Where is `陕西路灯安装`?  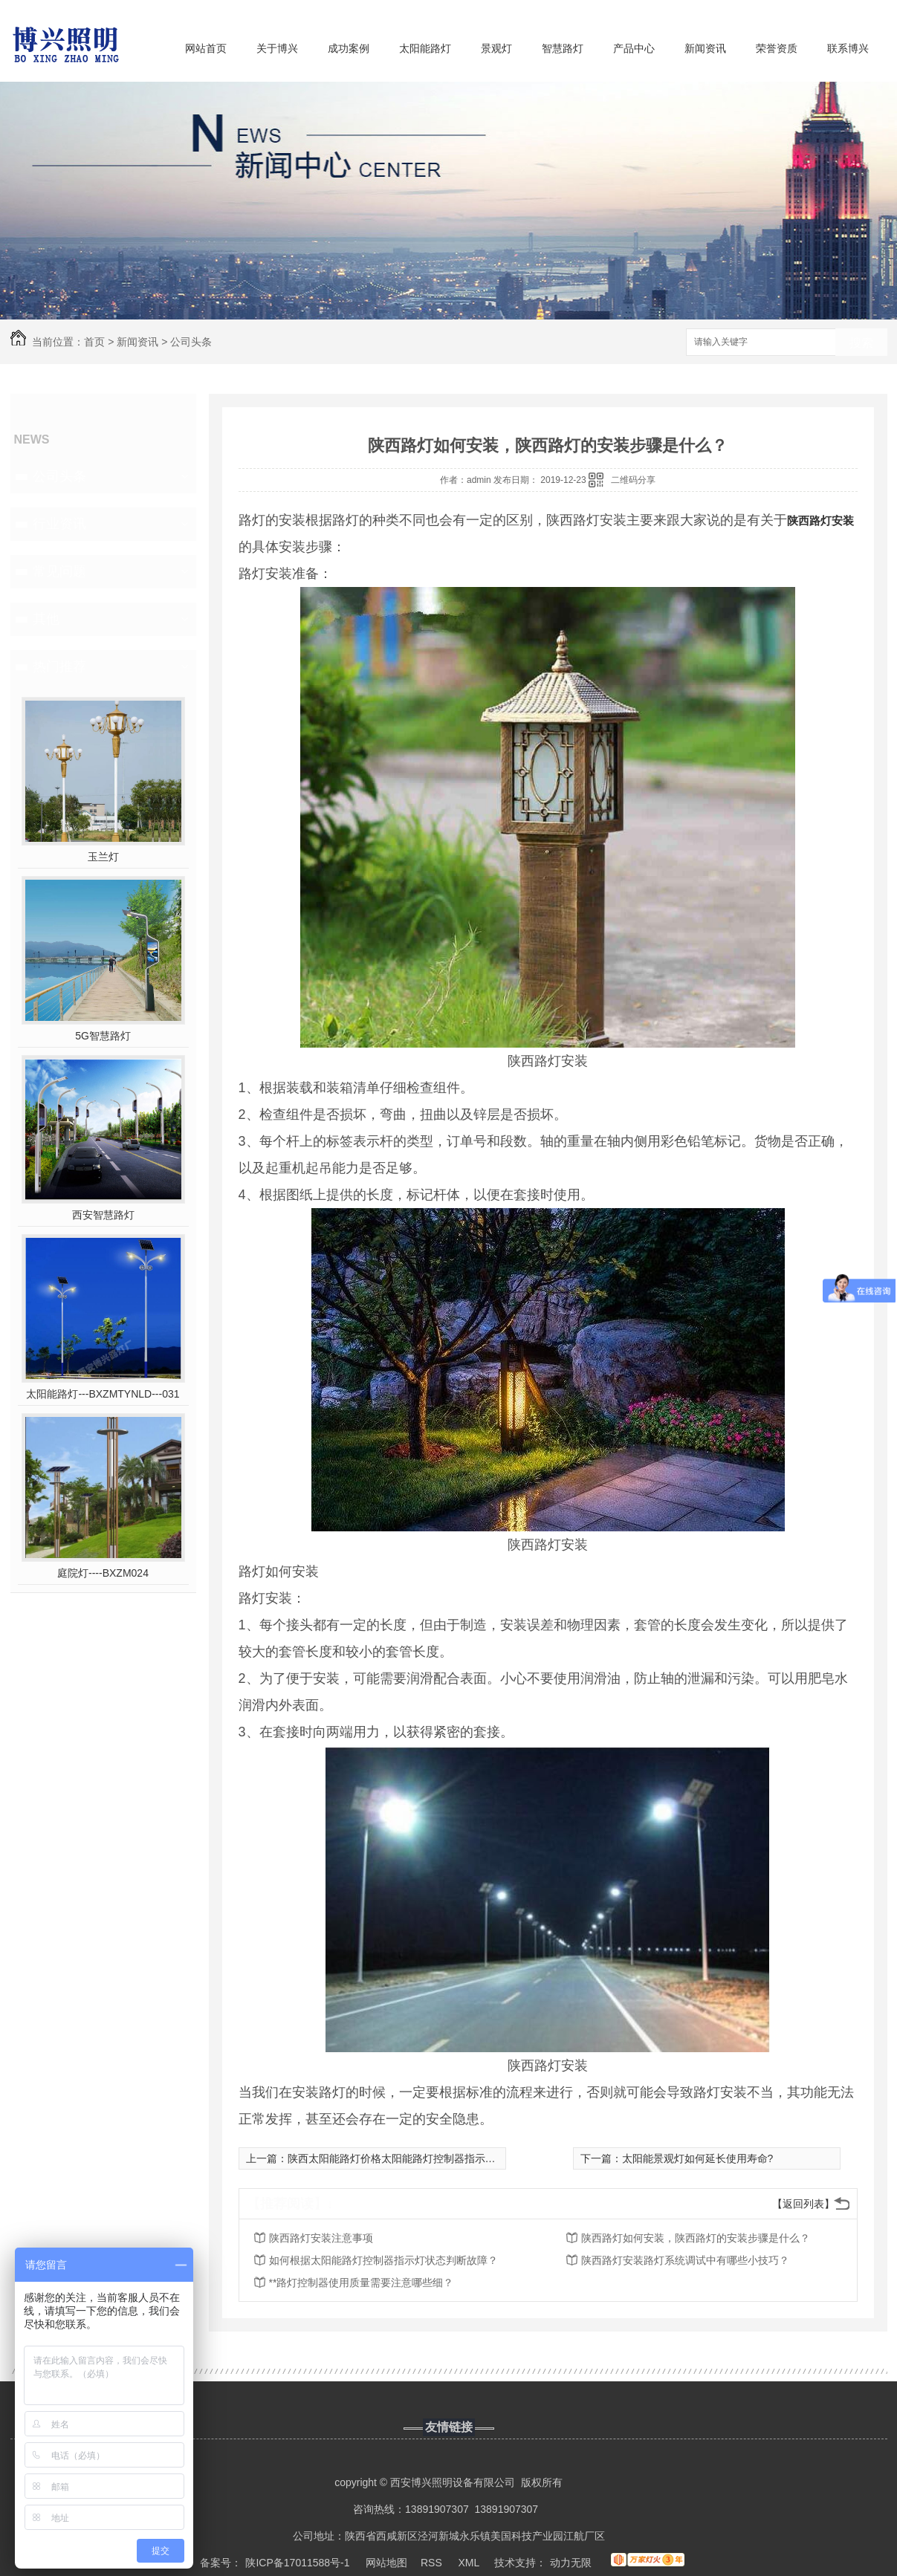
陕西路灯安装 is located at coordinates (820, 520).